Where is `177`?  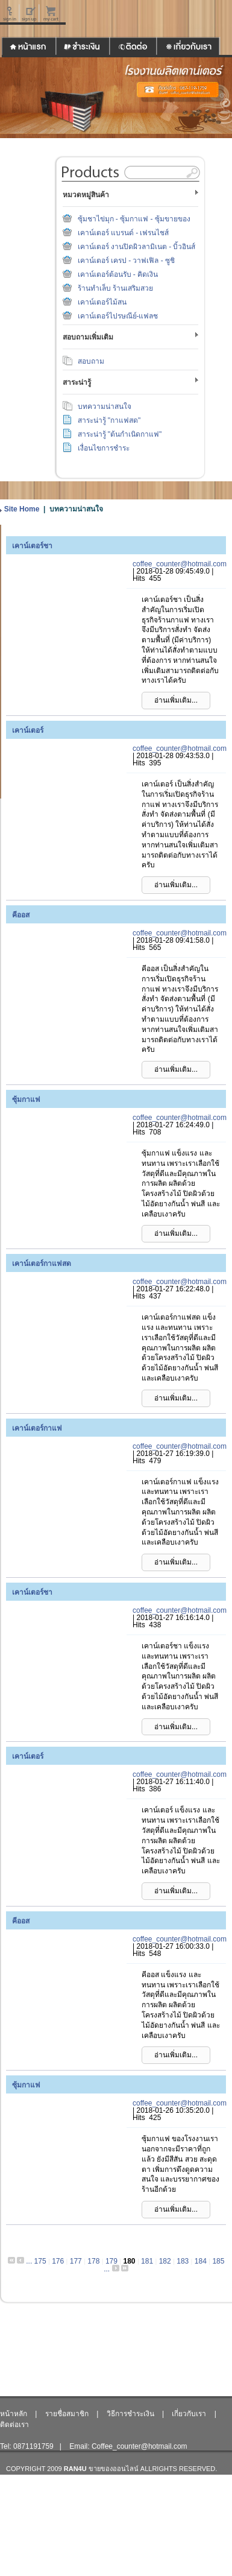
177 is located at coordinates (76, 2261).